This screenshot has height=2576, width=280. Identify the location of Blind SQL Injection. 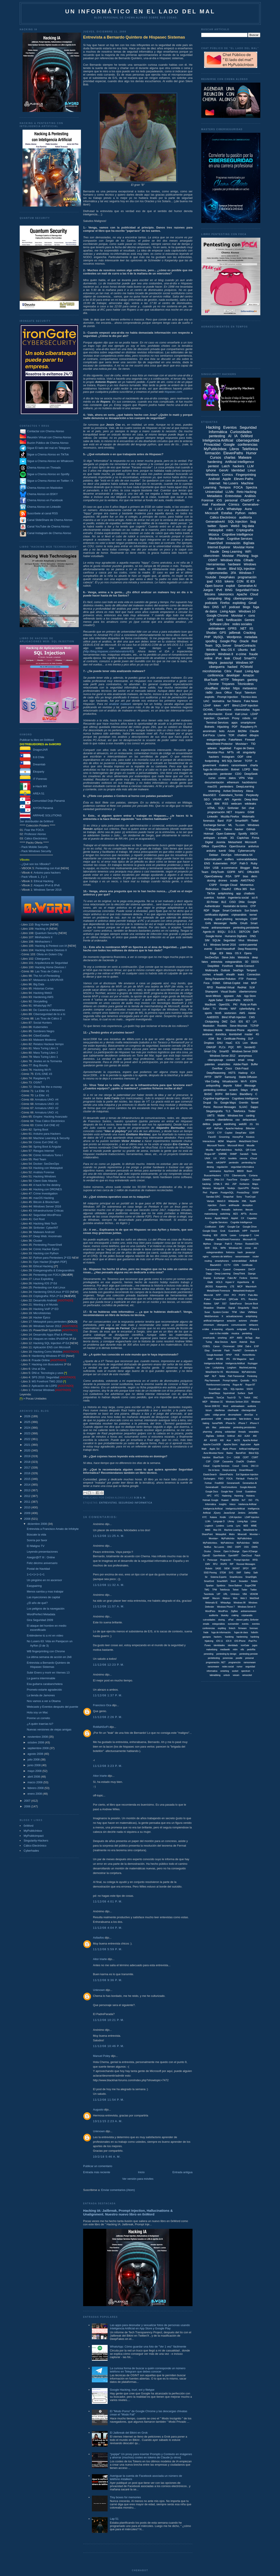
(242, 568).